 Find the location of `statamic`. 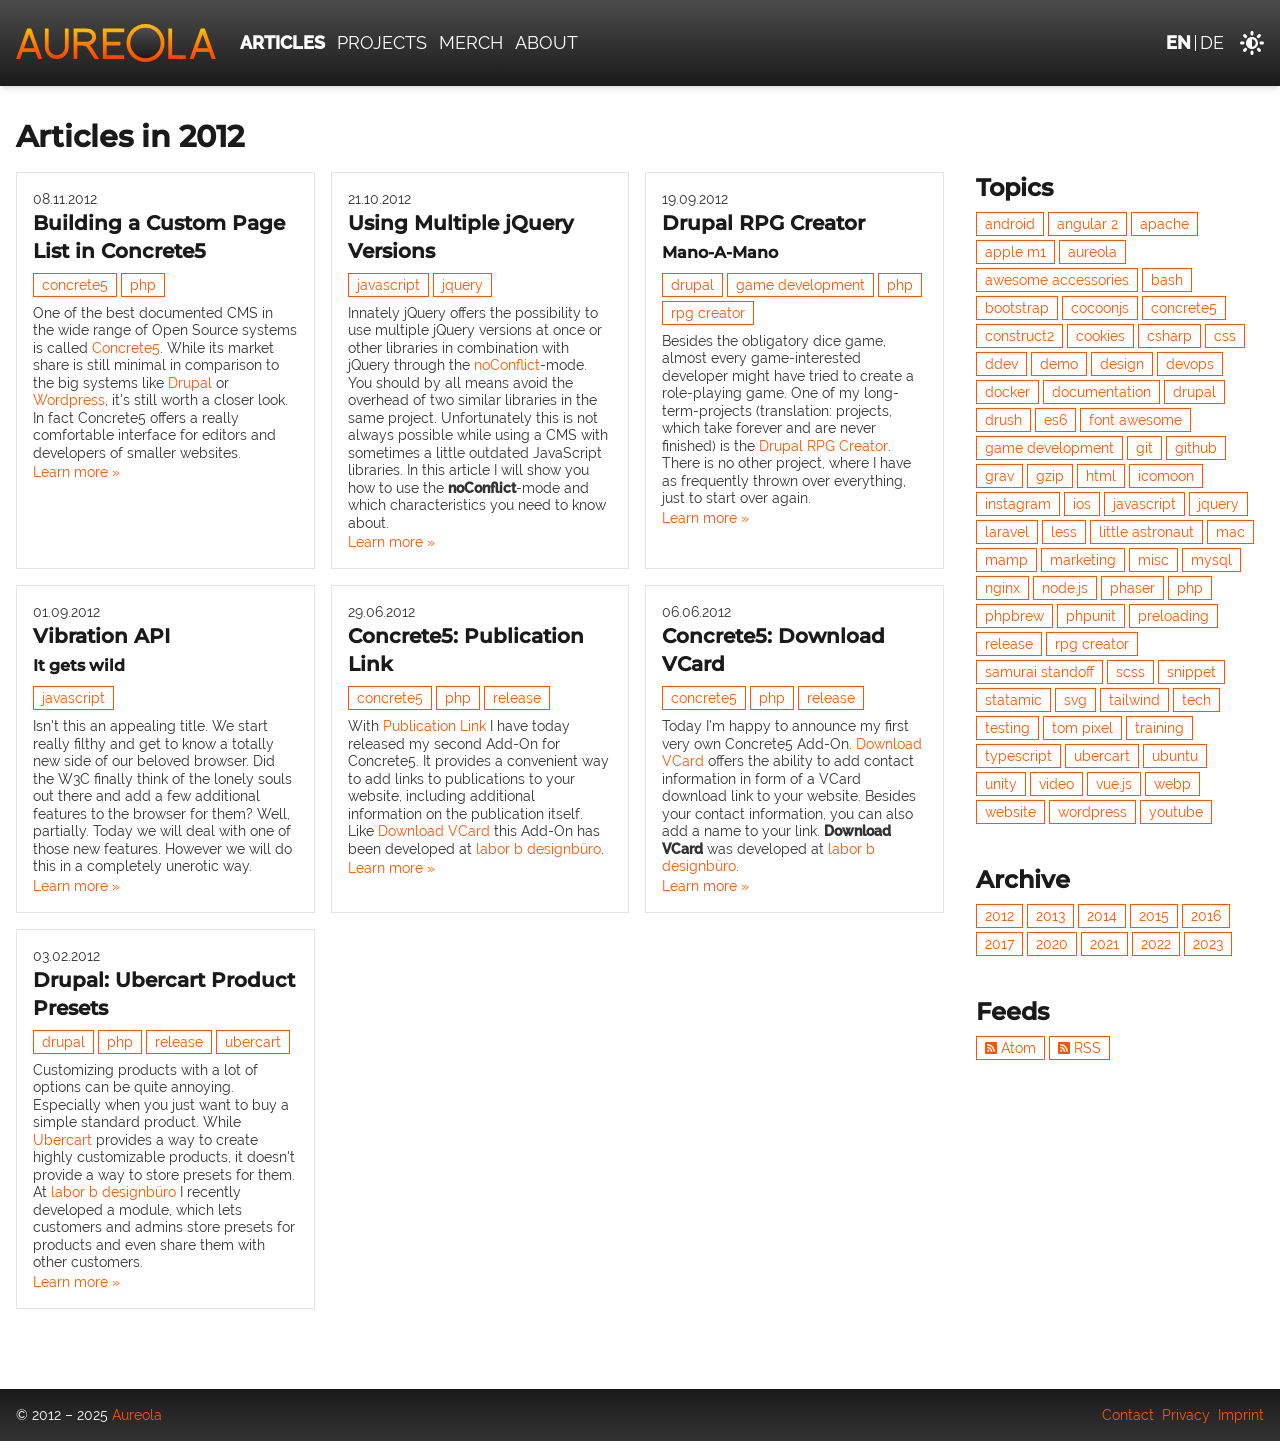

statamic is located at coordinates (1013, 700).